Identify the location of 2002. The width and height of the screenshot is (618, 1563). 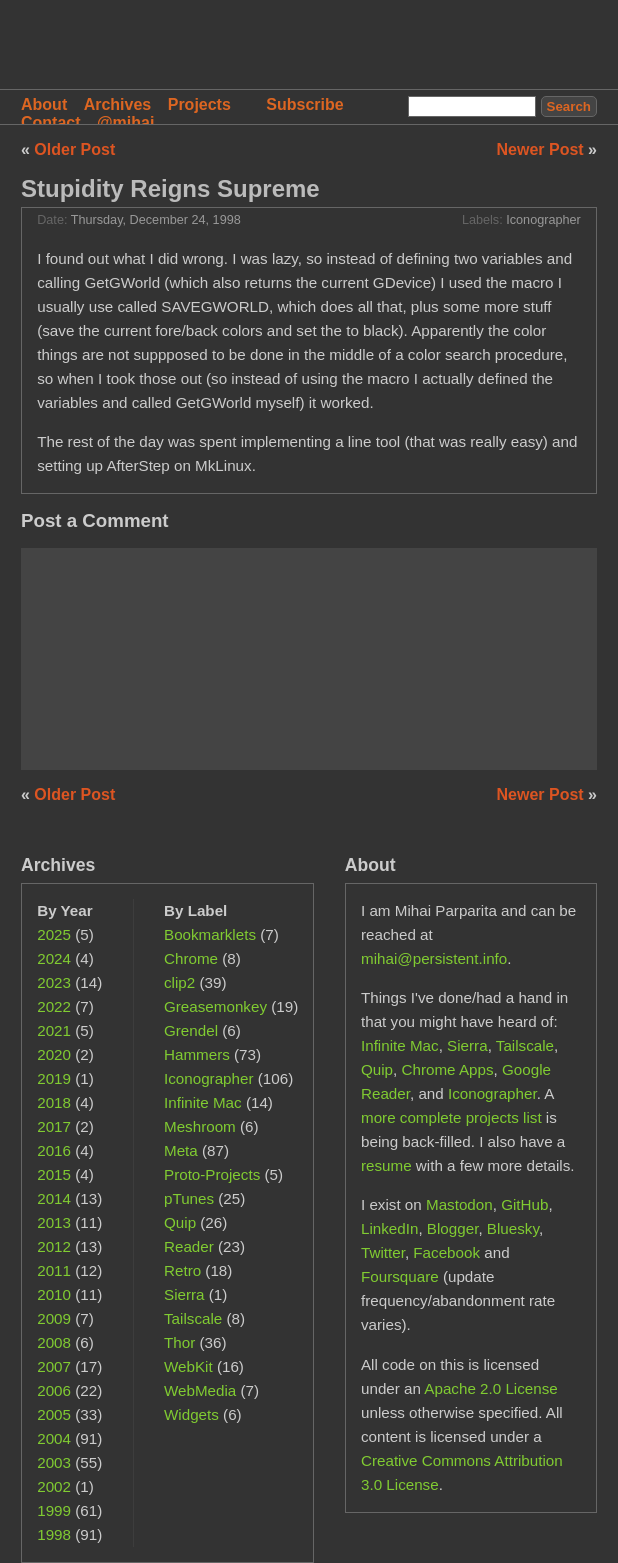
(54, 1486).